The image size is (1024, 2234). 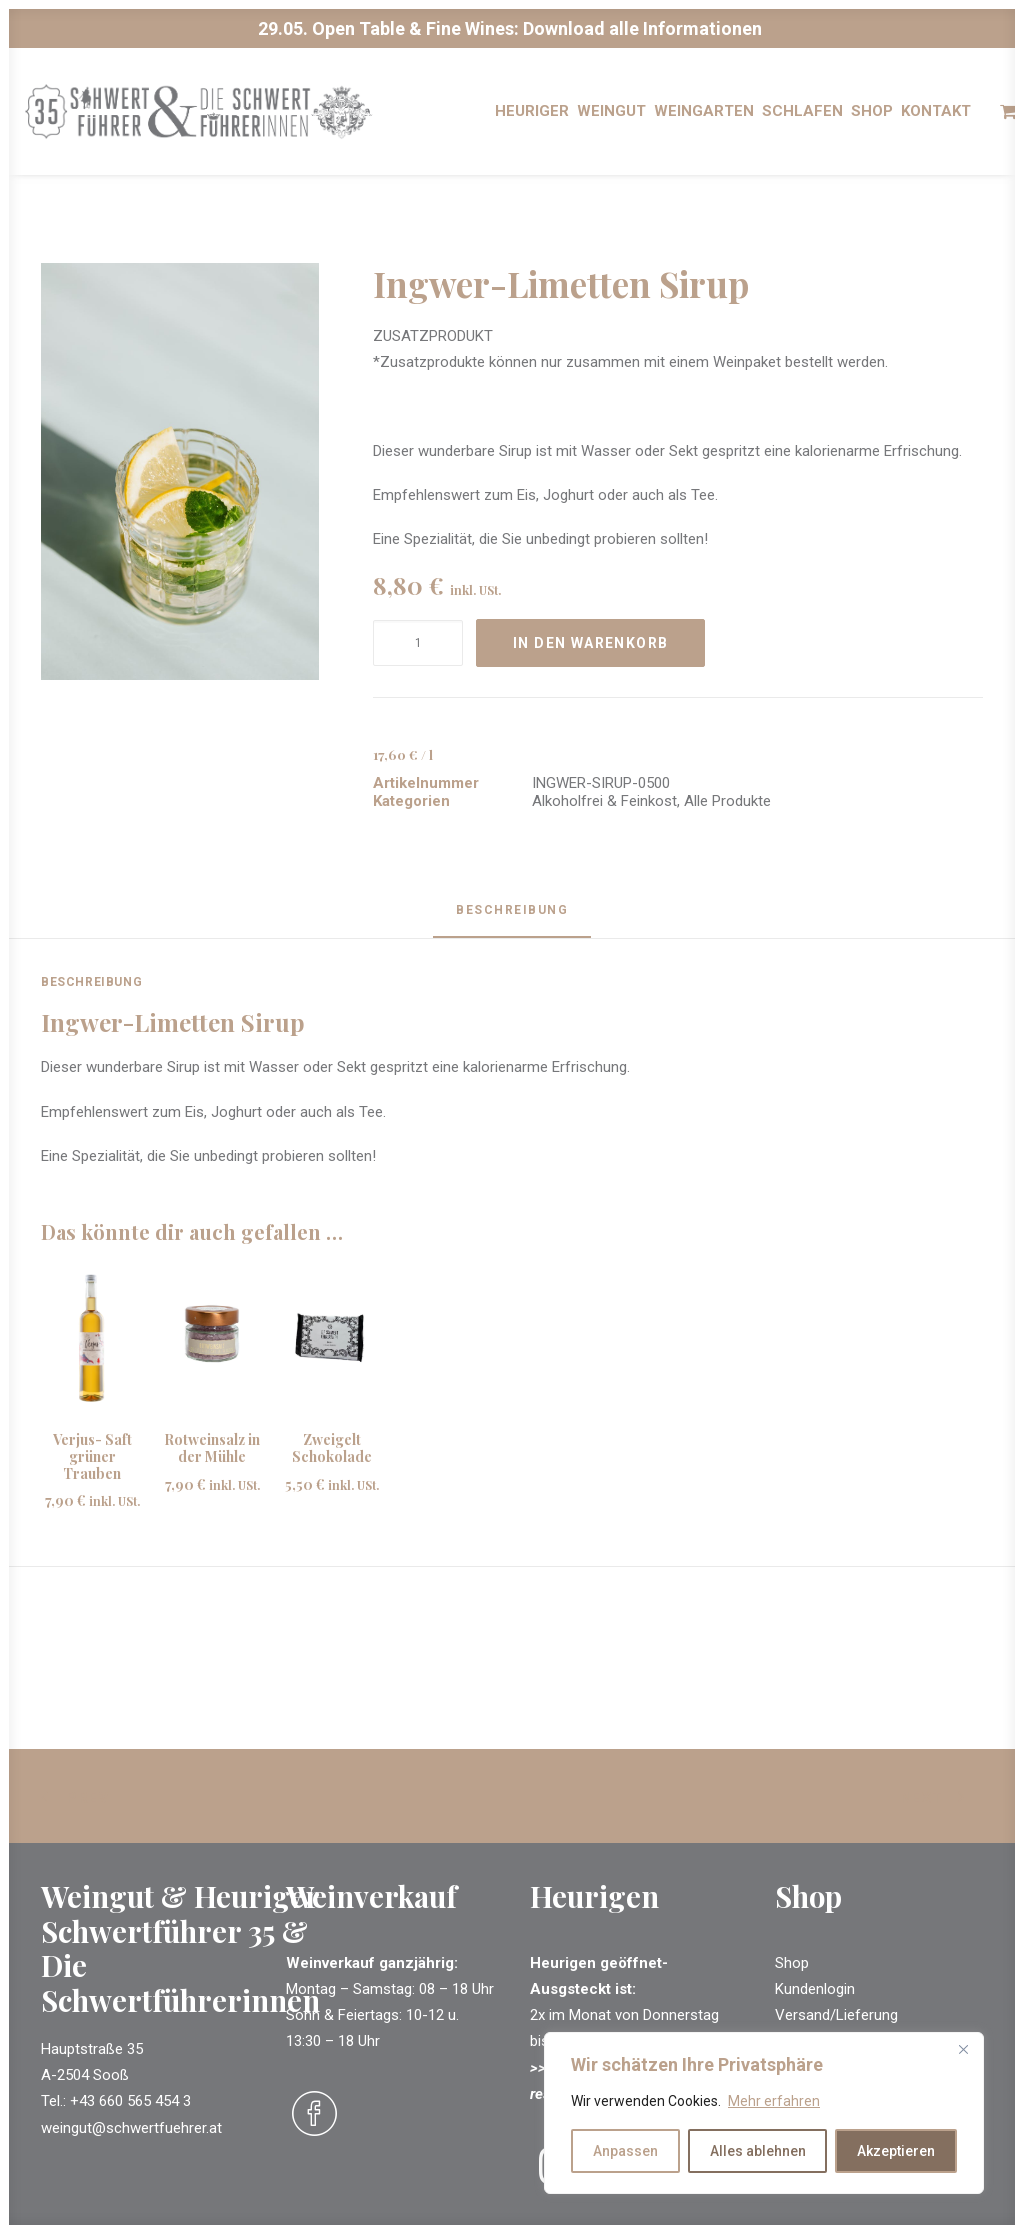 What do you see at coordinates (532, 120) in the screenshot?
I see `[menuitem]` at bounding box center [532, 120].